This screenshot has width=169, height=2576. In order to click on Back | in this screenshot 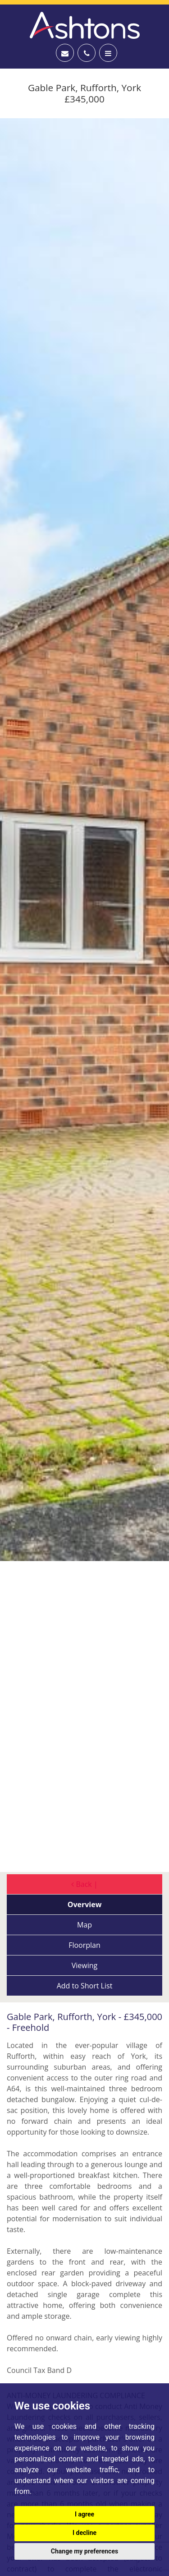, I will do `click(84, 1884)`.